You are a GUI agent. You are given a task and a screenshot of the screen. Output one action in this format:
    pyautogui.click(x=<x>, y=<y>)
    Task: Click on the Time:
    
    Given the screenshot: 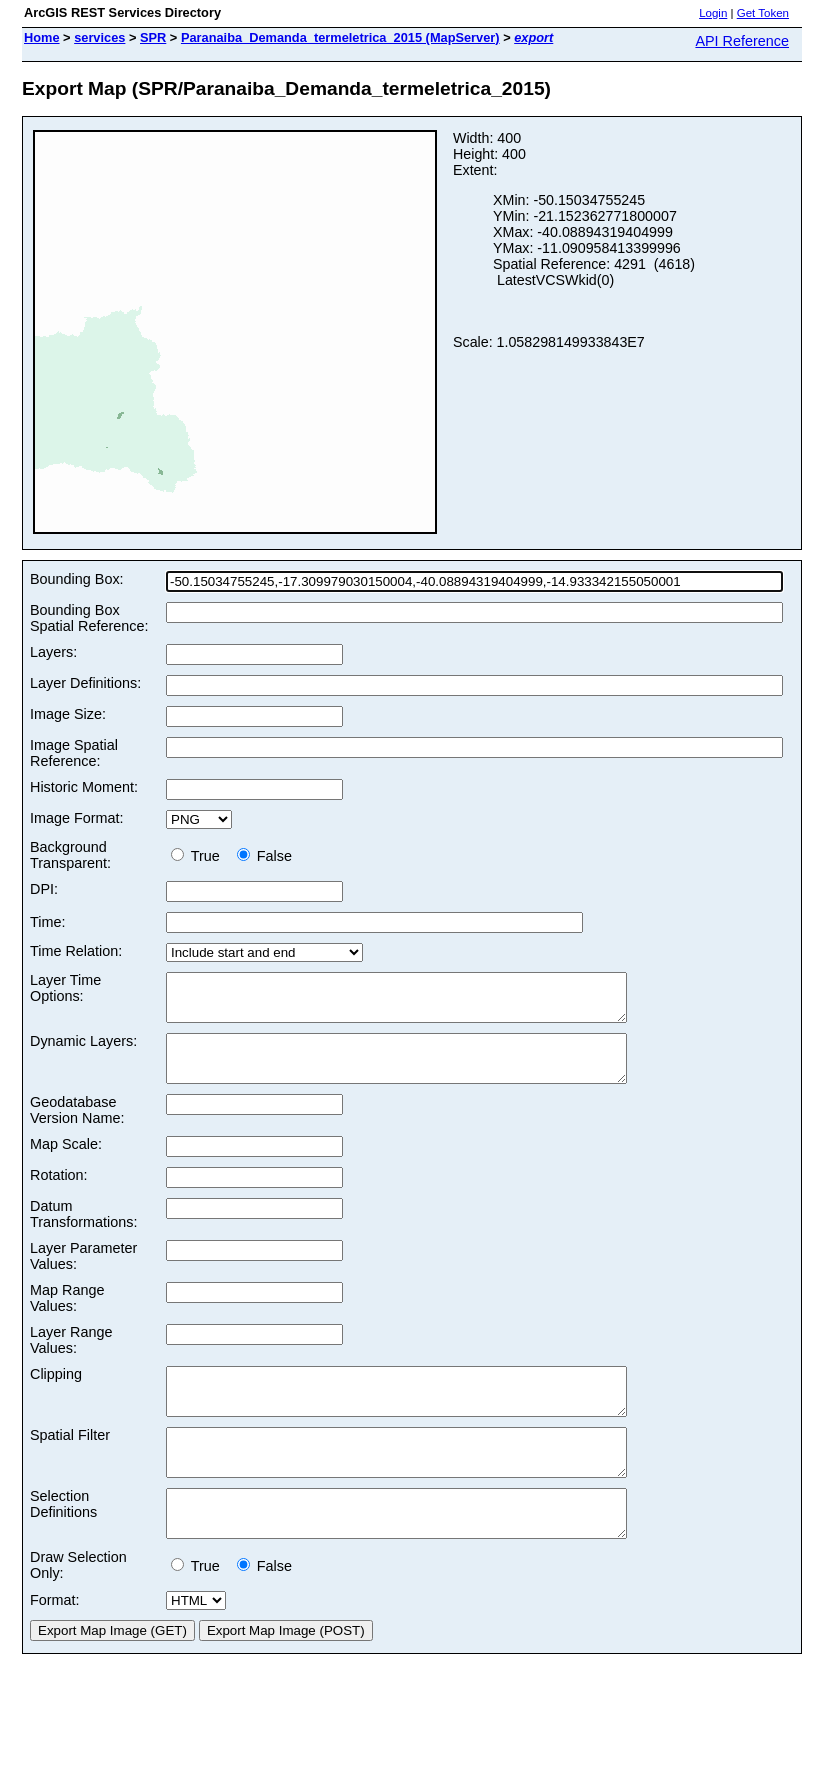 What is the action you would take?
    pyautogui.click(x=47, y=922)
    